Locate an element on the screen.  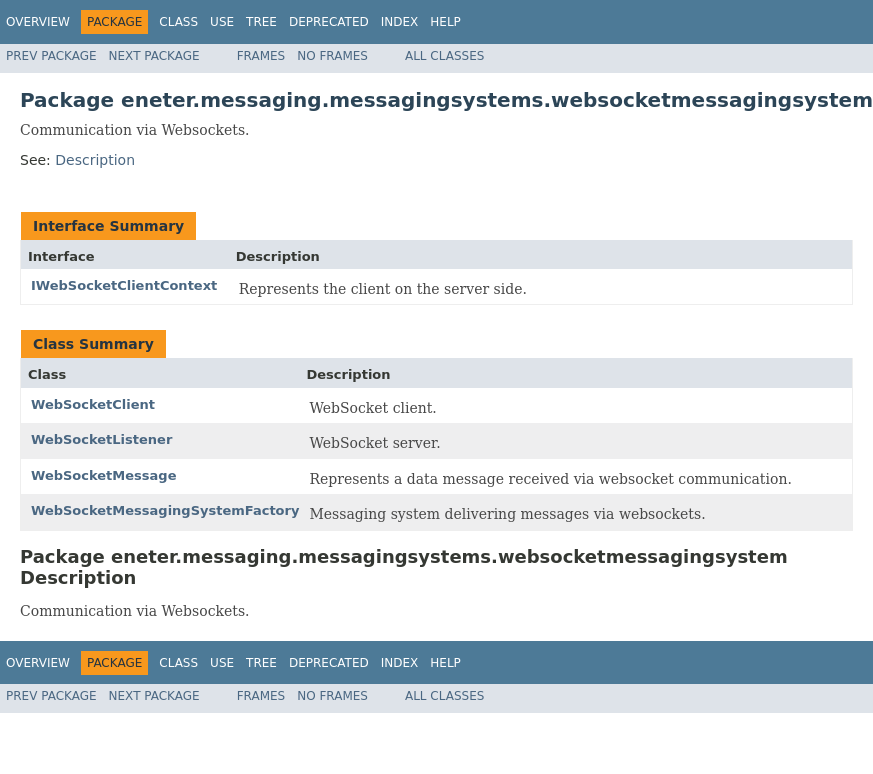
Index is located at coordinates (400, 22).